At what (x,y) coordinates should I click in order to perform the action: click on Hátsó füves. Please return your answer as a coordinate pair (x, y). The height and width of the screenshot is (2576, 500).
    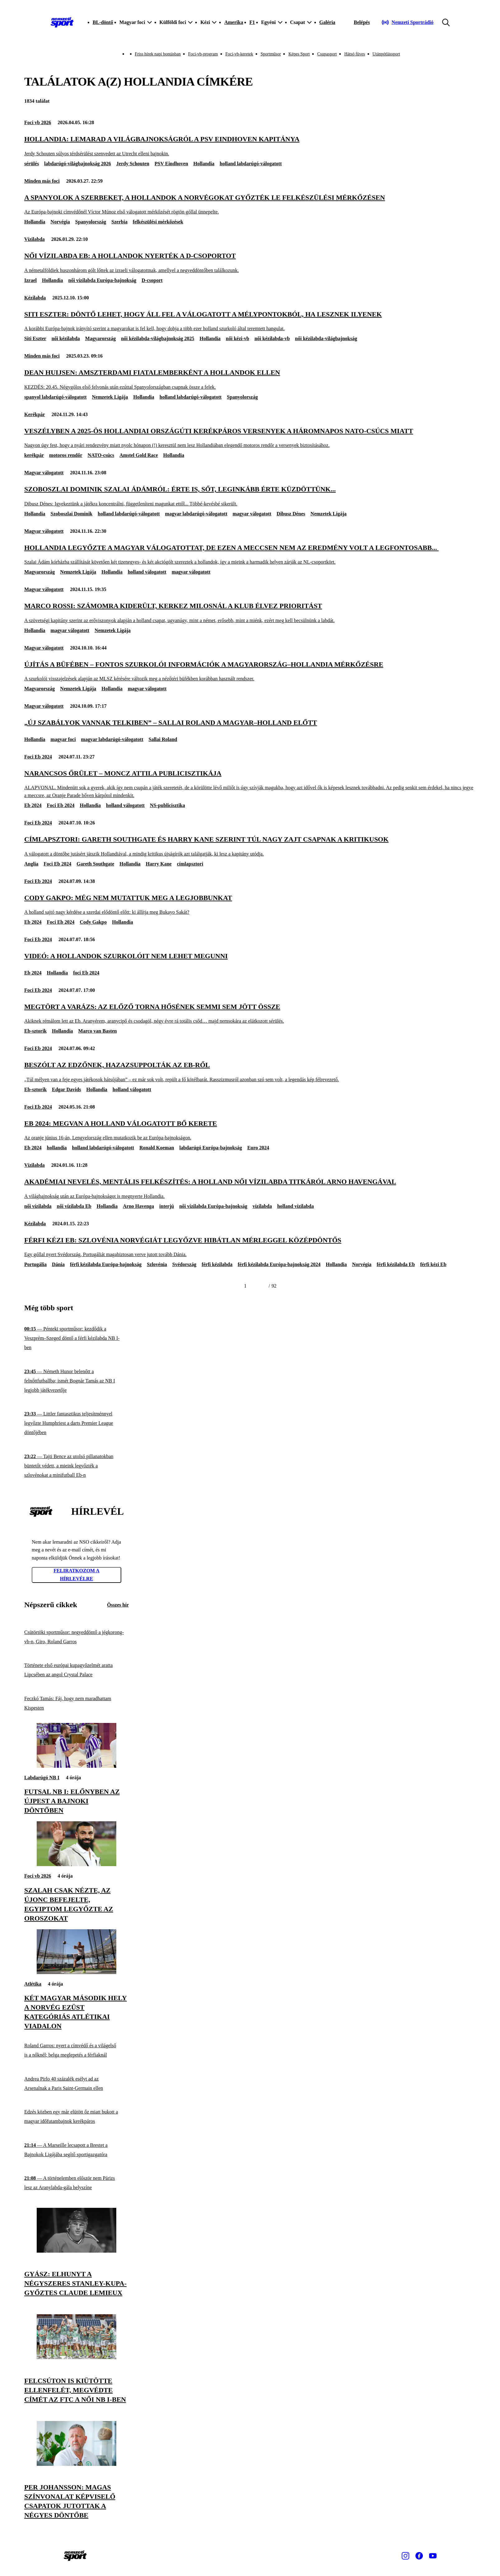
    Looking at the image, I should click on (354, 54).